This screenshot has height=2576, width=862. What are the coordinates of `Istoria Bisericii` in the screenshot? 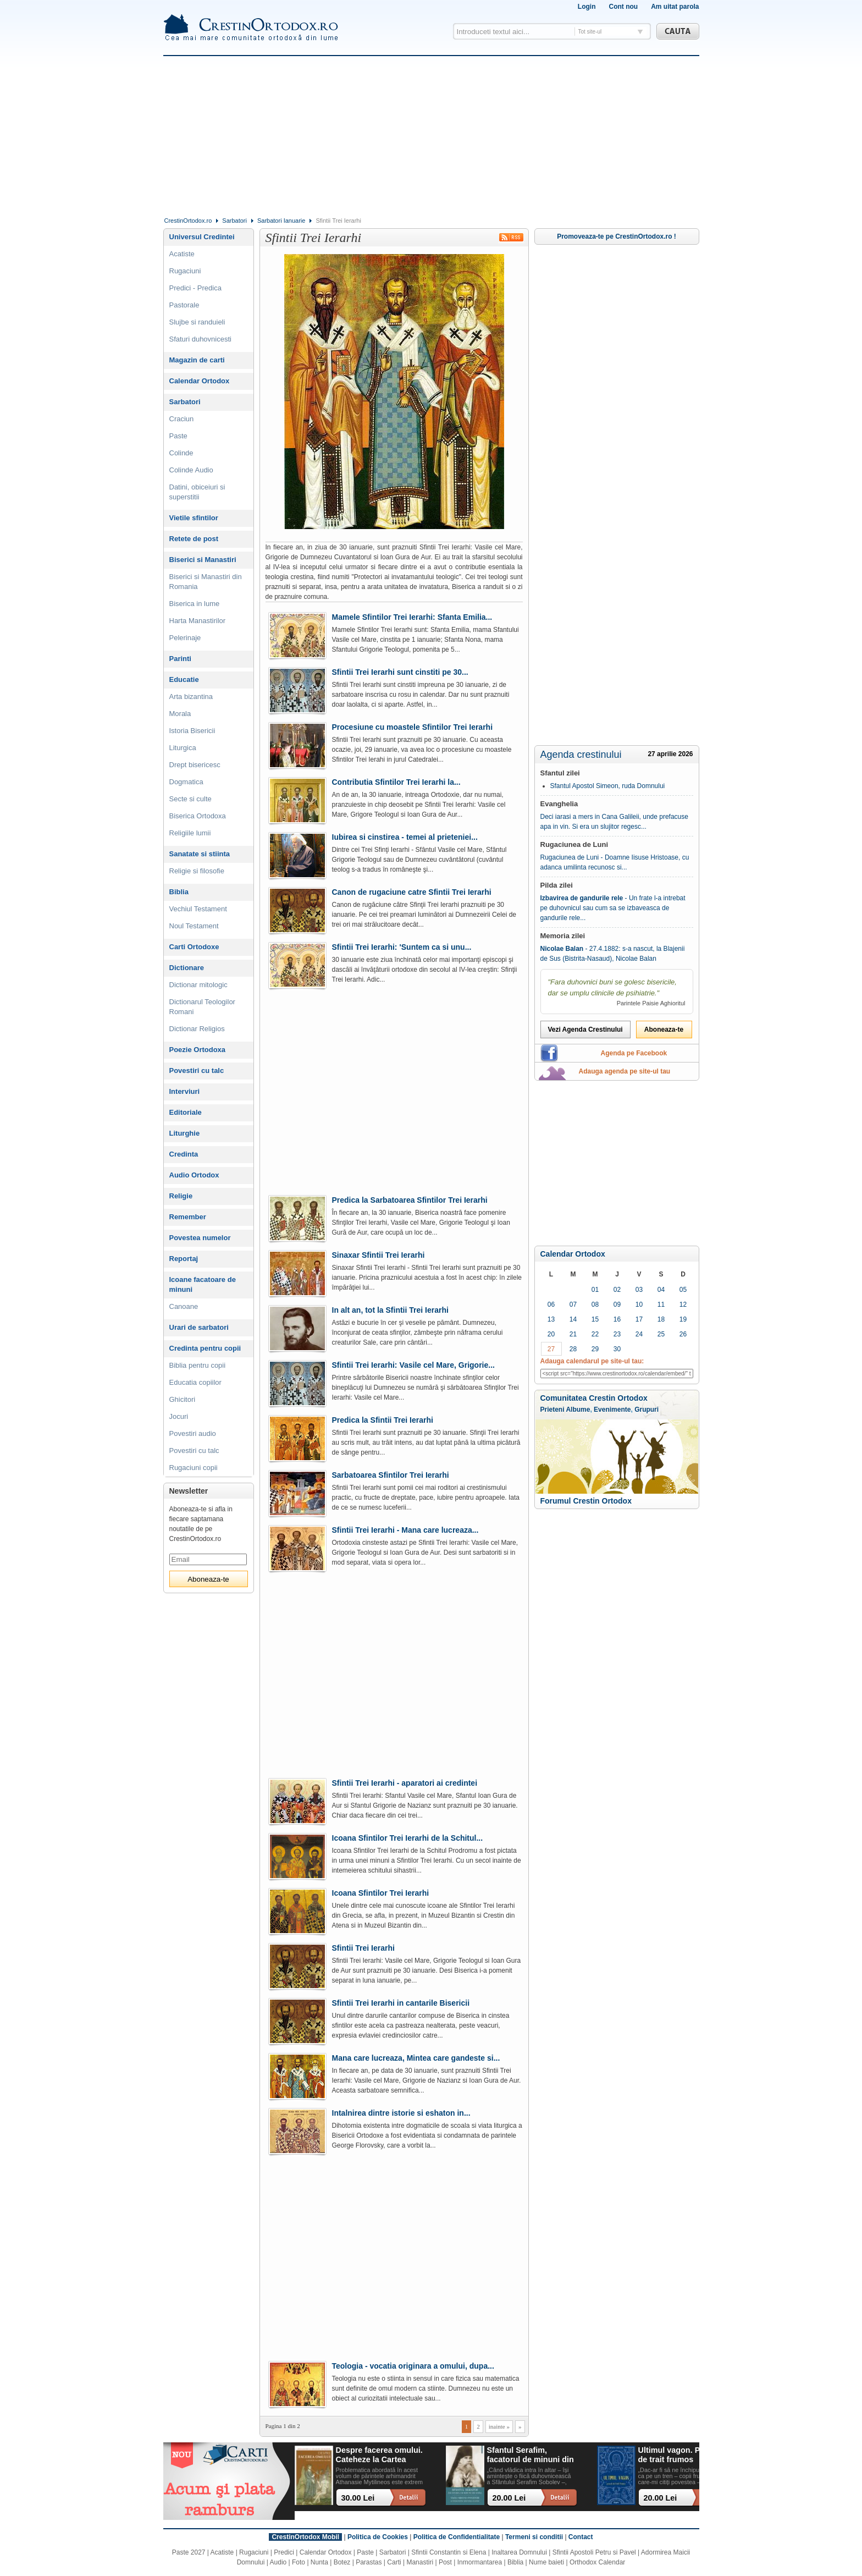 It's located at (192, 730).